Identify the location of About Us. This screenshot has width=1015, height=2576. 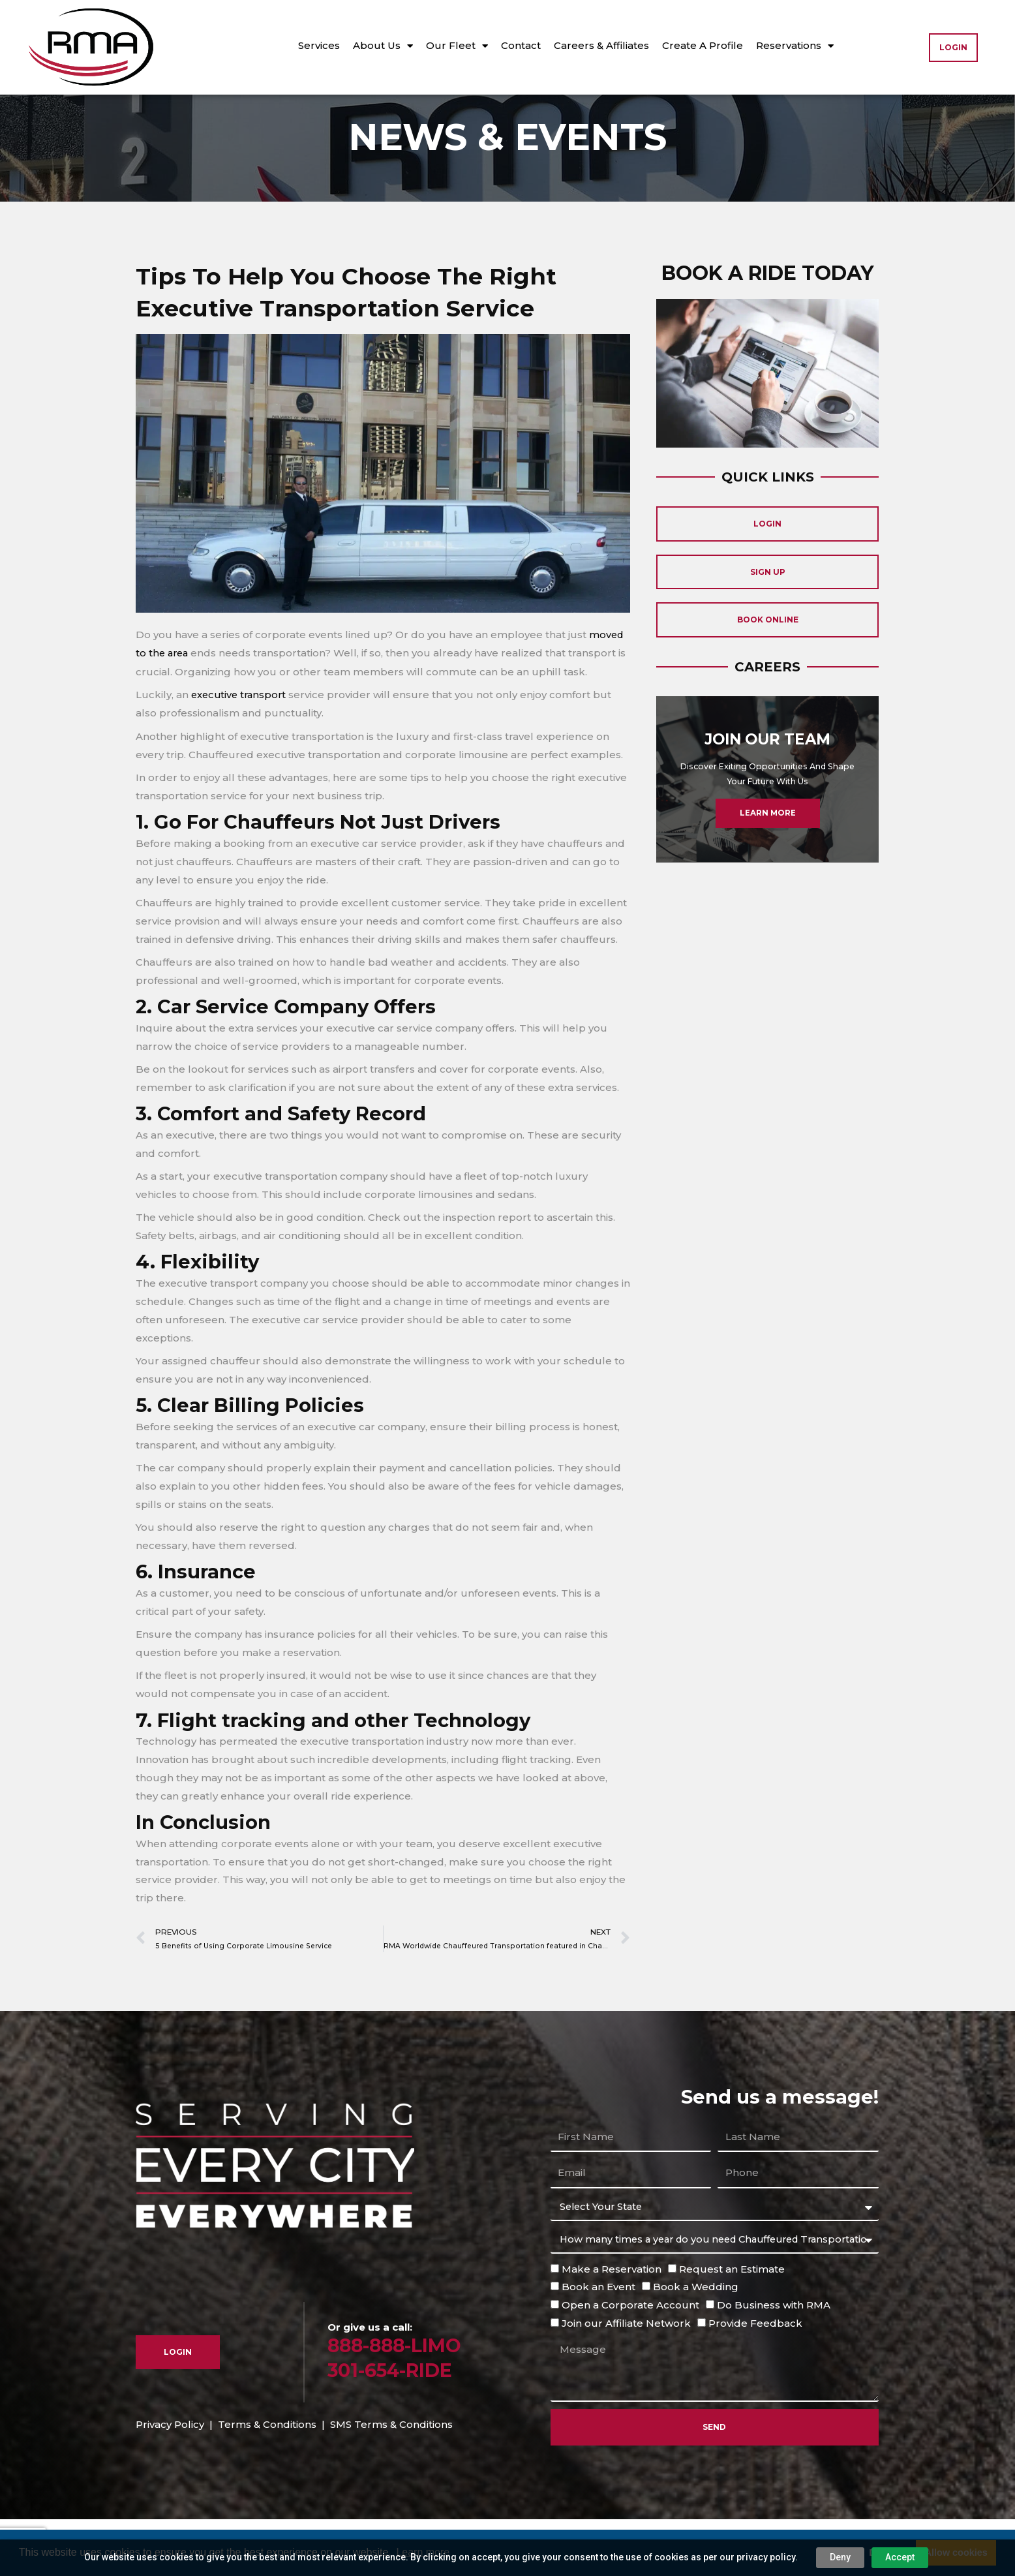
(383, 46).